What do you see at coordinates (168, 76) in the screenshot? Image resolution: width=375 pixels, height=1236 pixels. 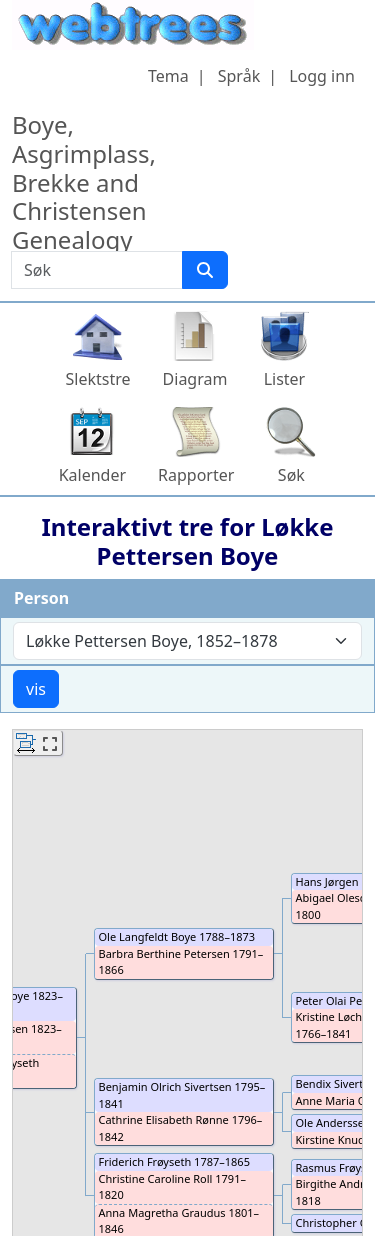 I see `Tema [button]` at bounding box center [168, 76].